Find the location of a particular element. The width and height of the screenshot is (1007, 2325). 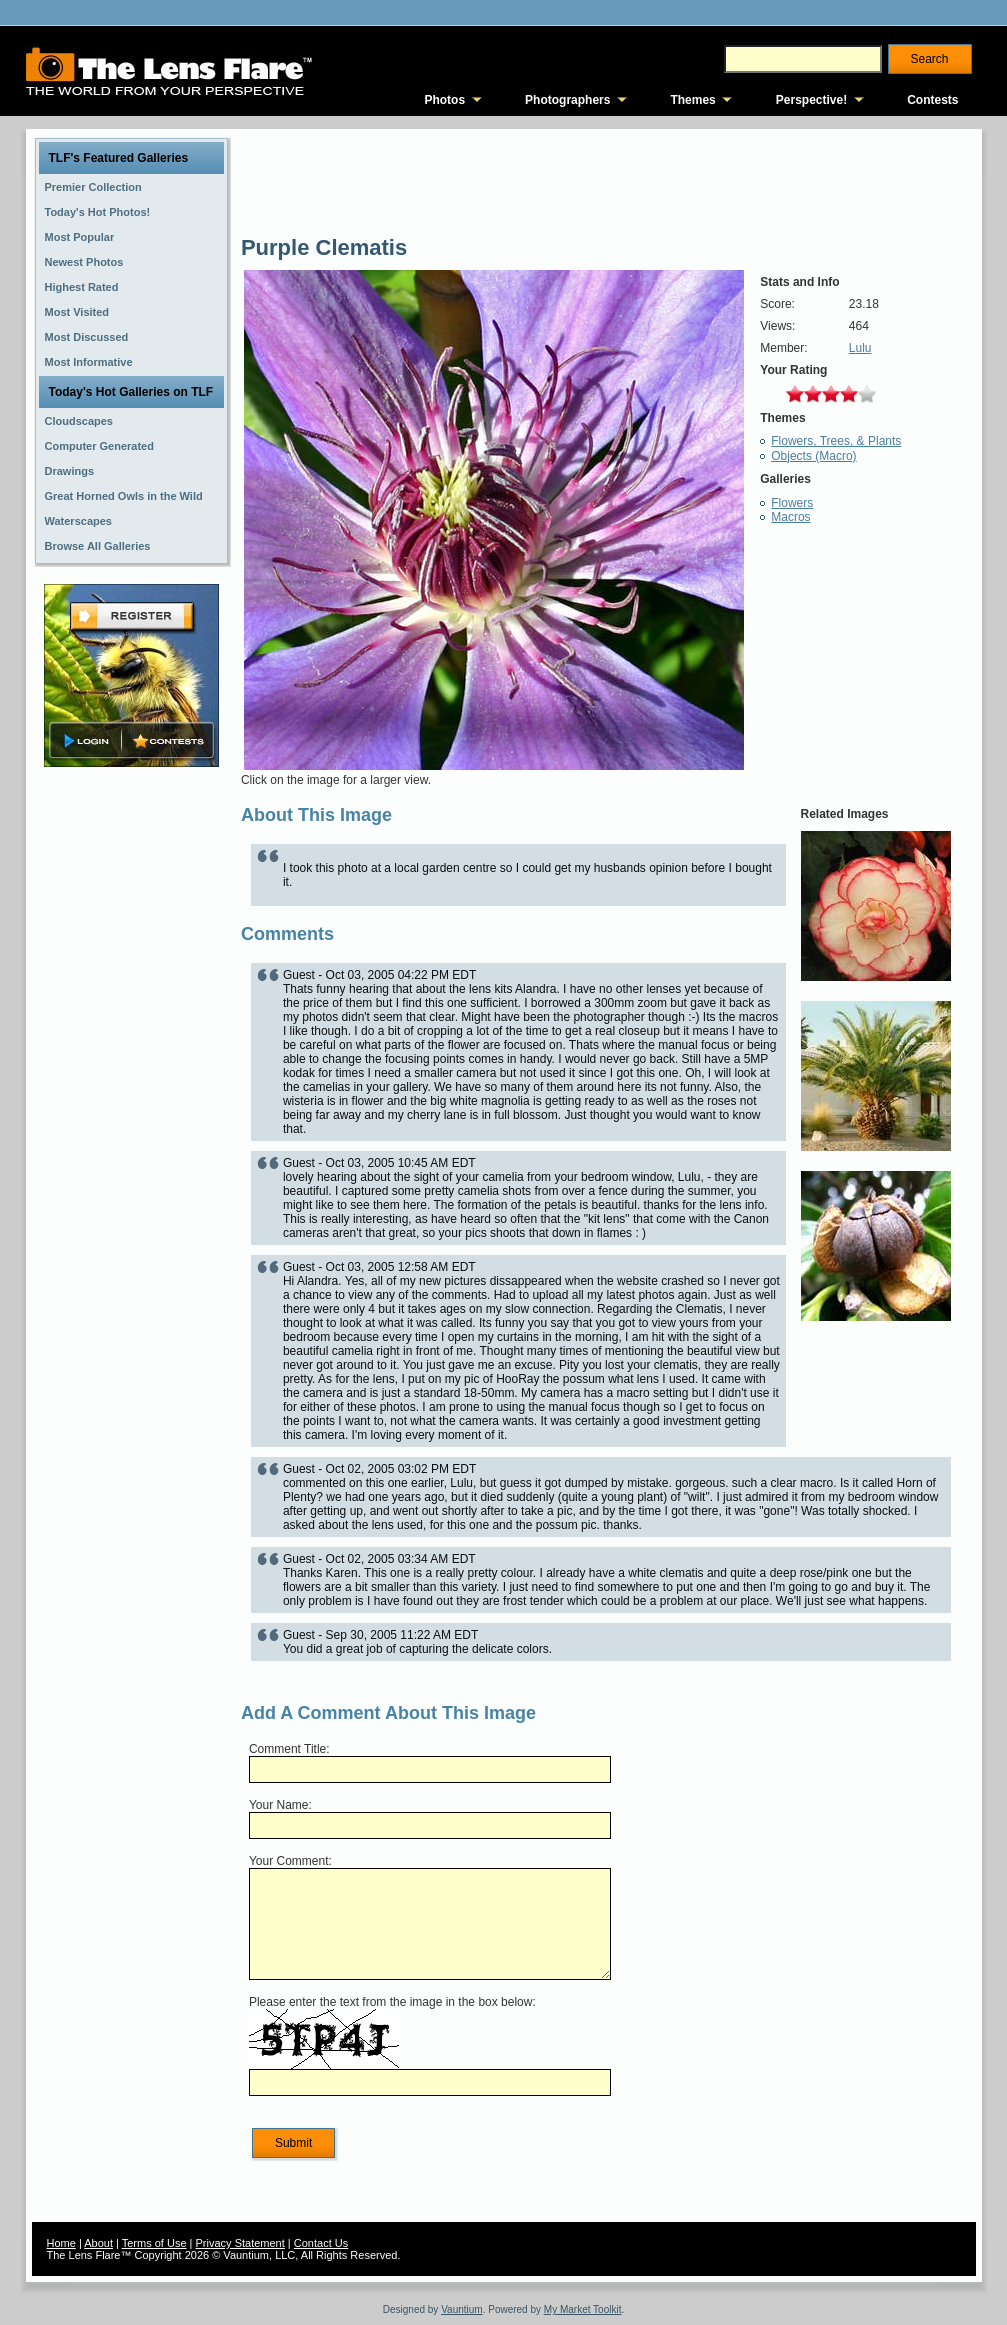

Flowers, Trees, & Plants is located at coordinates (836, 441).